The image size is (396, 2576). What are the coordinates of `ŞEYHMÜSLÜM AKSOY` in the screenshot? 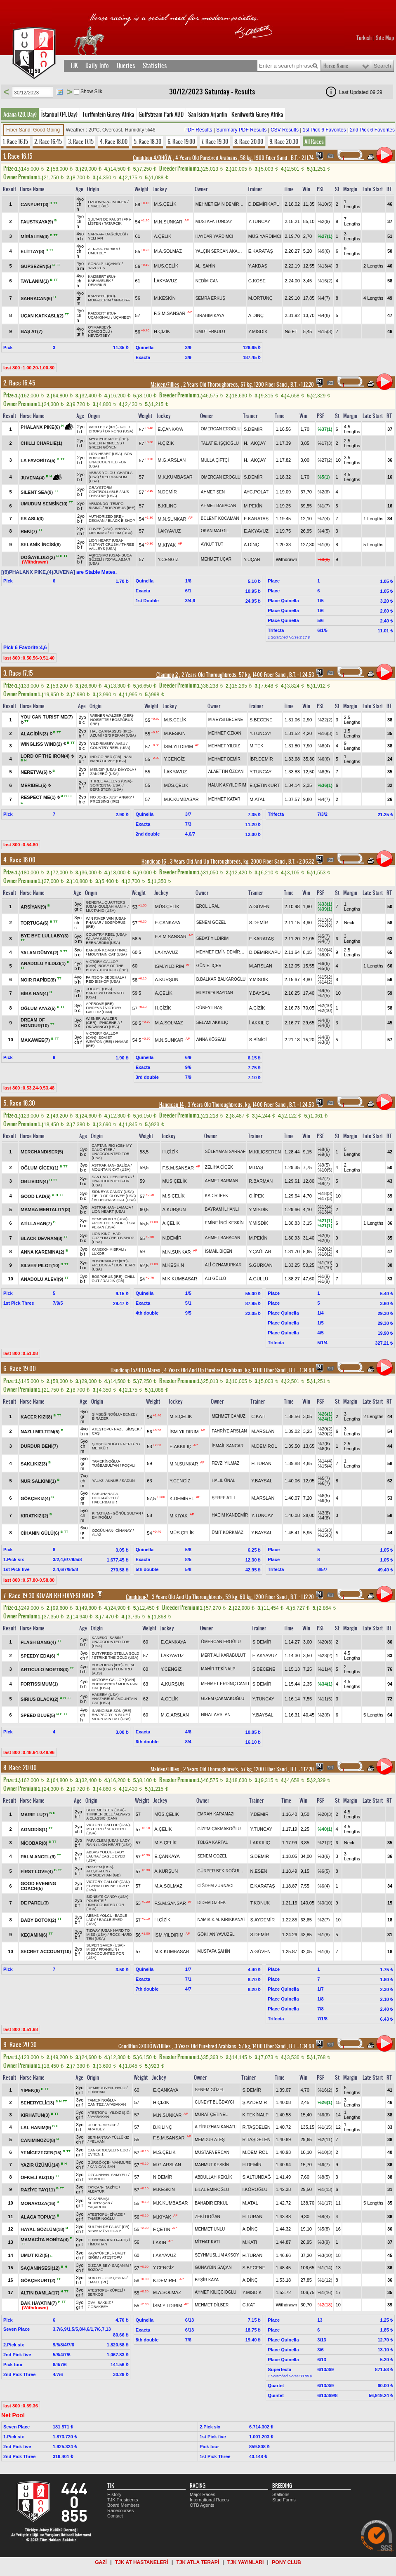 It's located at (217, 2255).